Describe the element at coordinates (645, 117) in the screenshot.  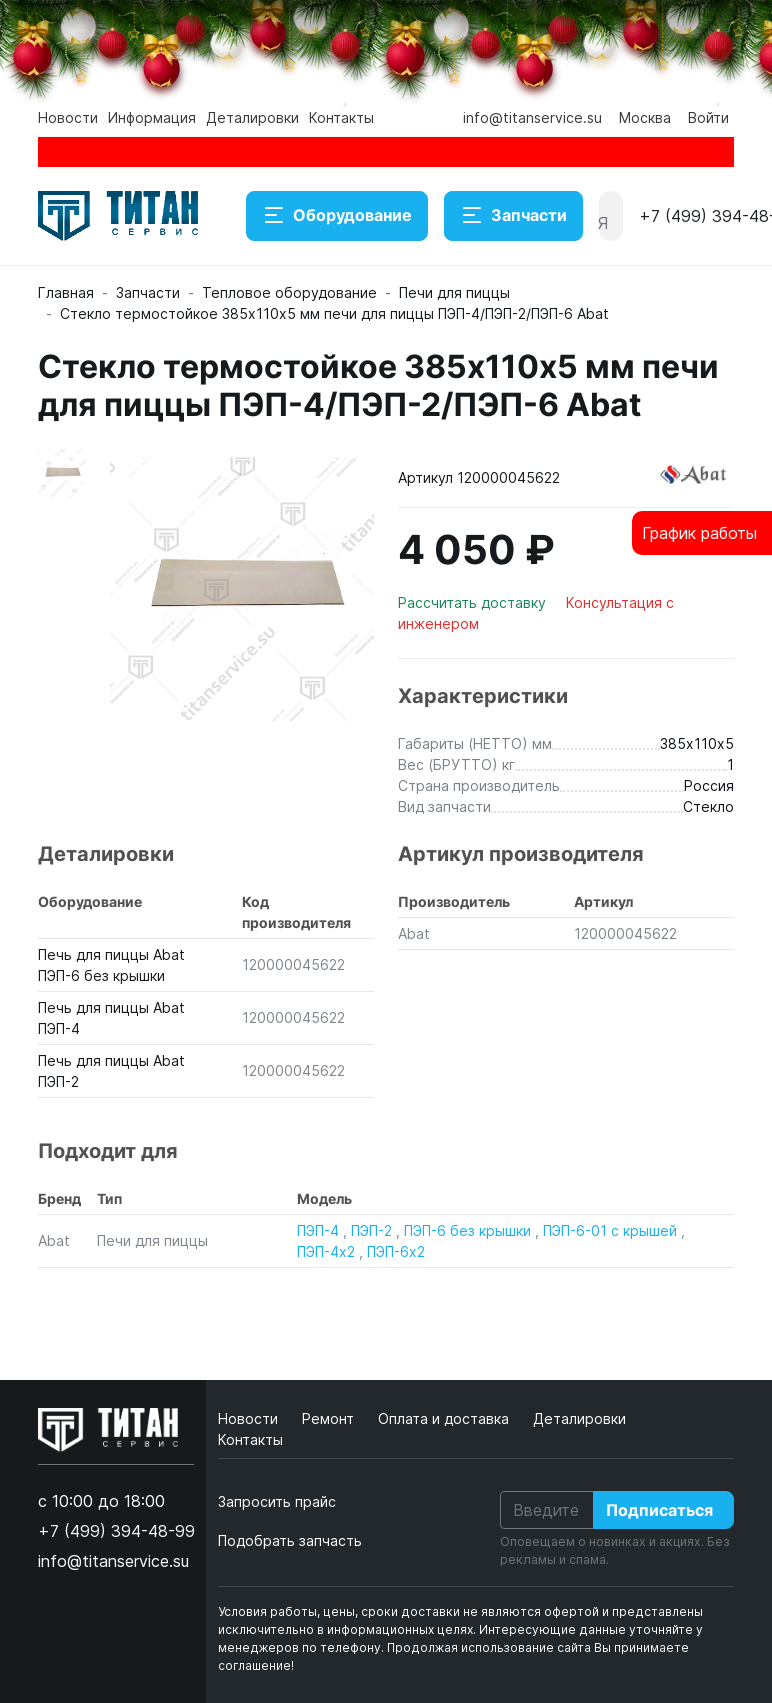
I see `Москва` at that location.